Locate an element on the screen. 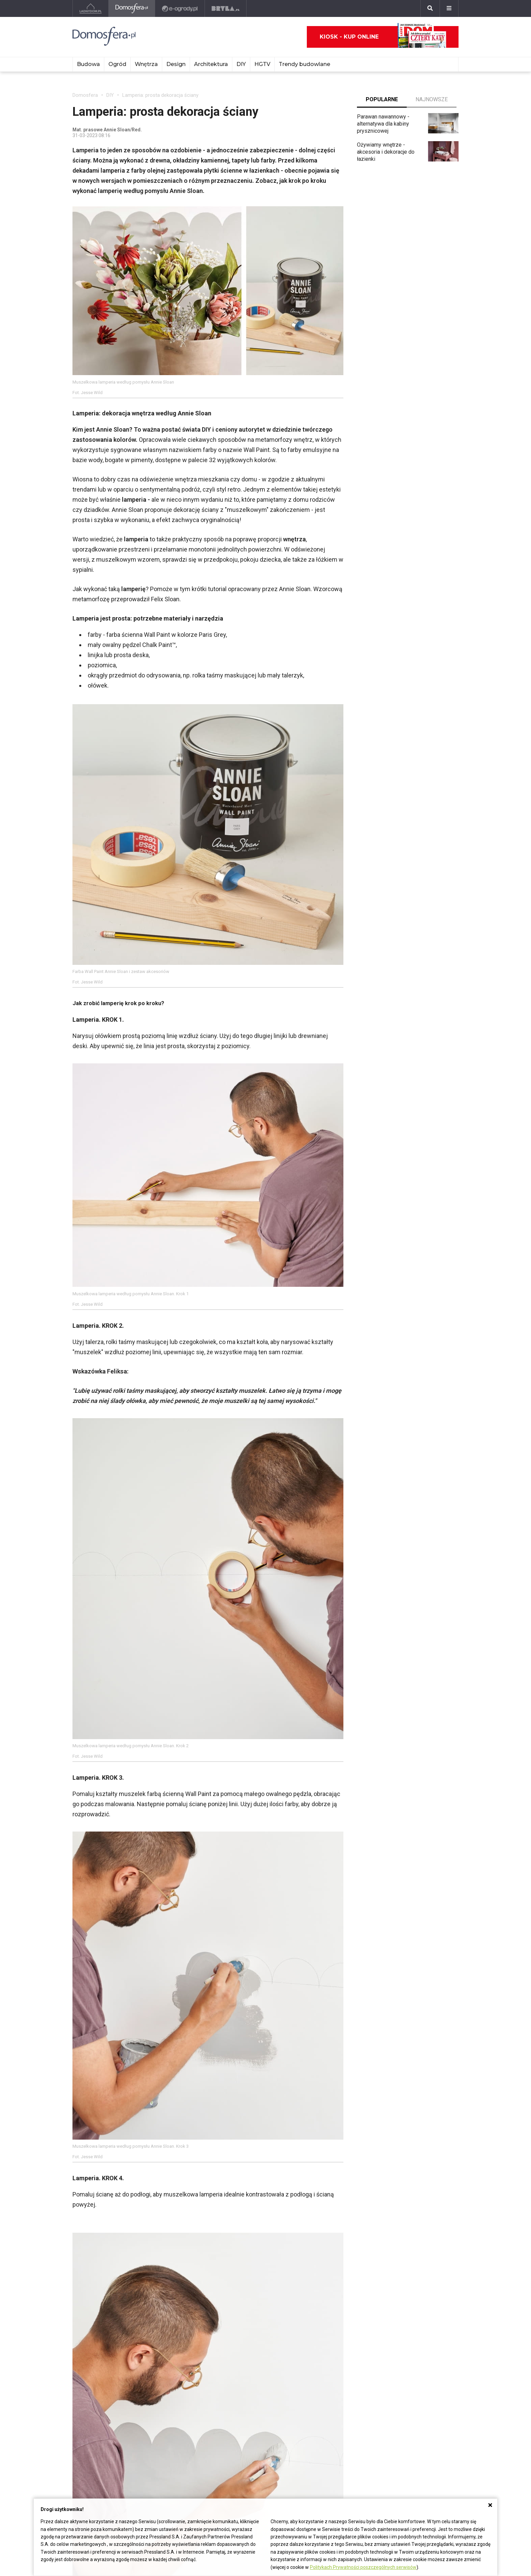 The height and width of the screenshot is (2576, 531). [Menu] is located at coordinates (449, 8).